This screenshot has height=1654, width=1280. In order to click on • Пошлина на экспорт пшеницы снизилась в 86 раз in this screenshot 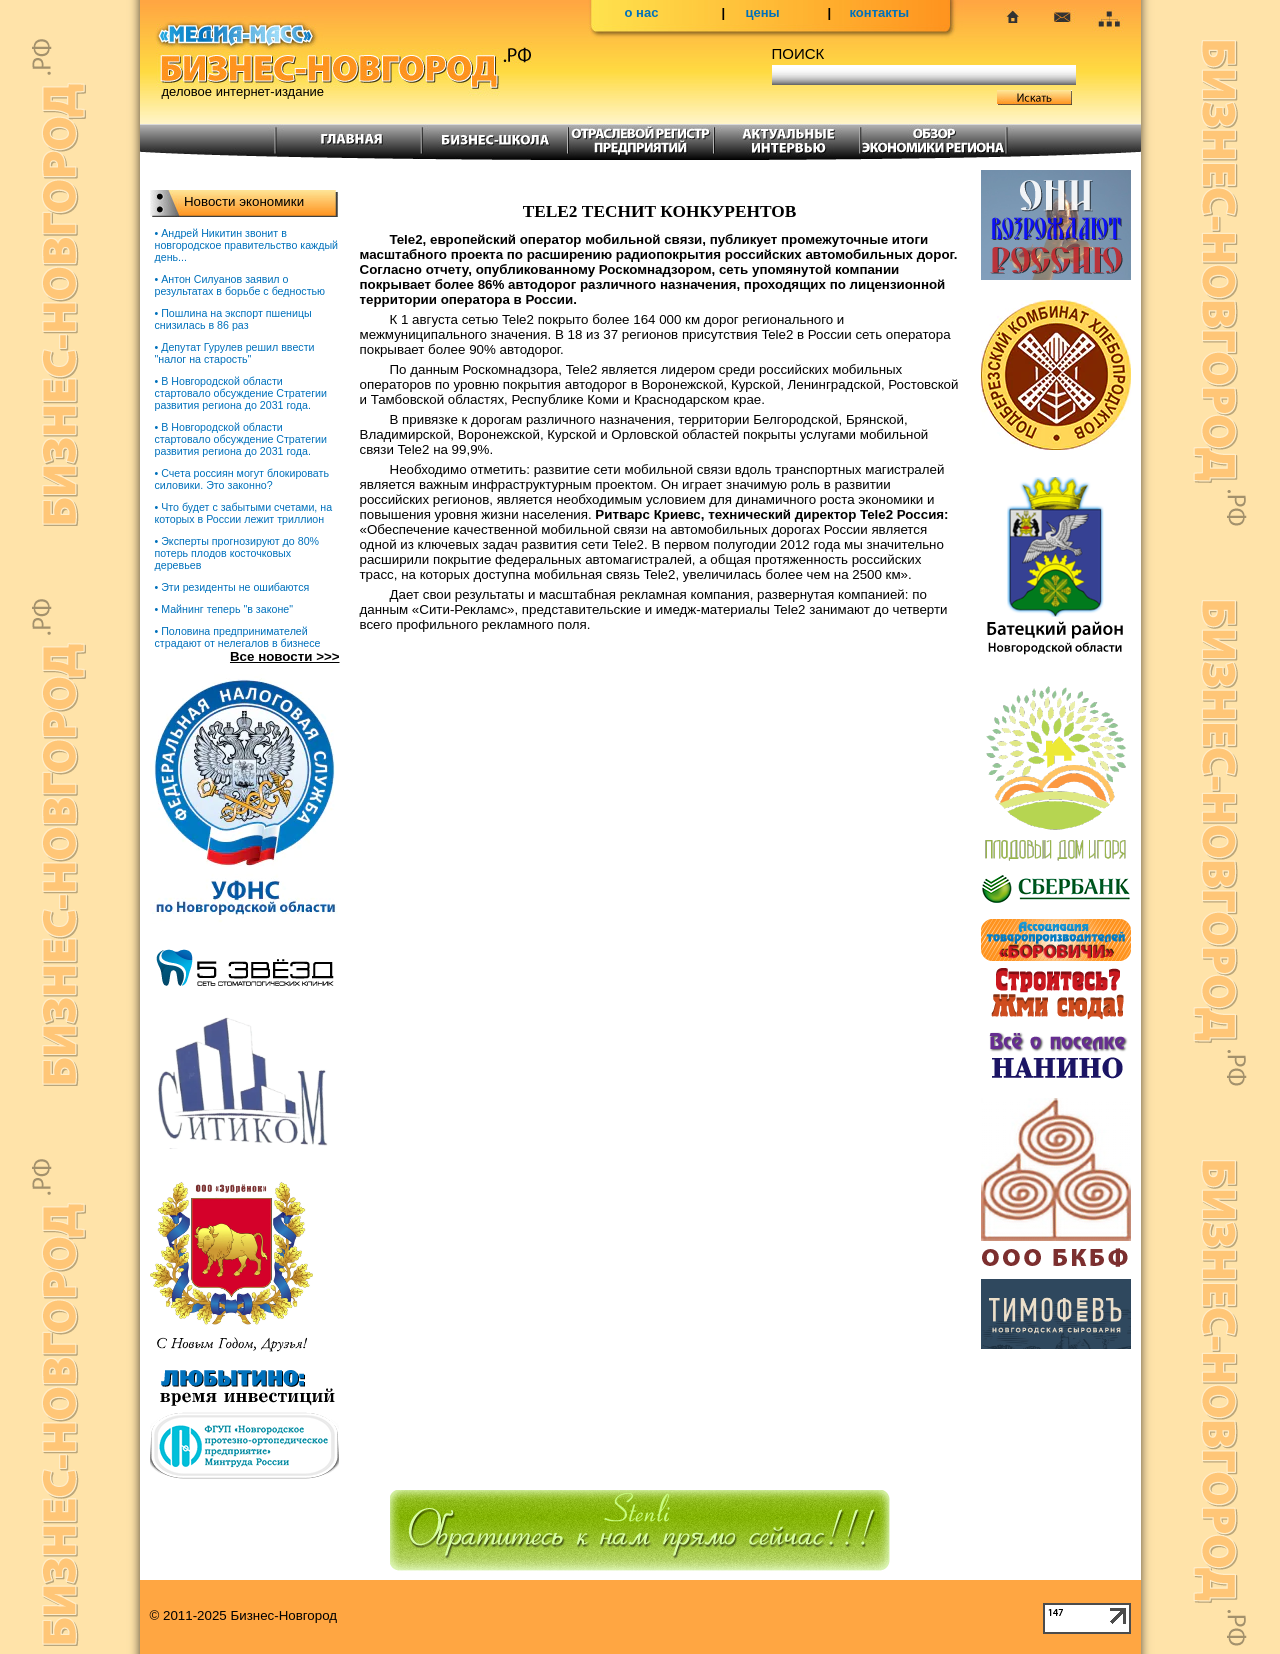, I will do `click(233, 319)`.